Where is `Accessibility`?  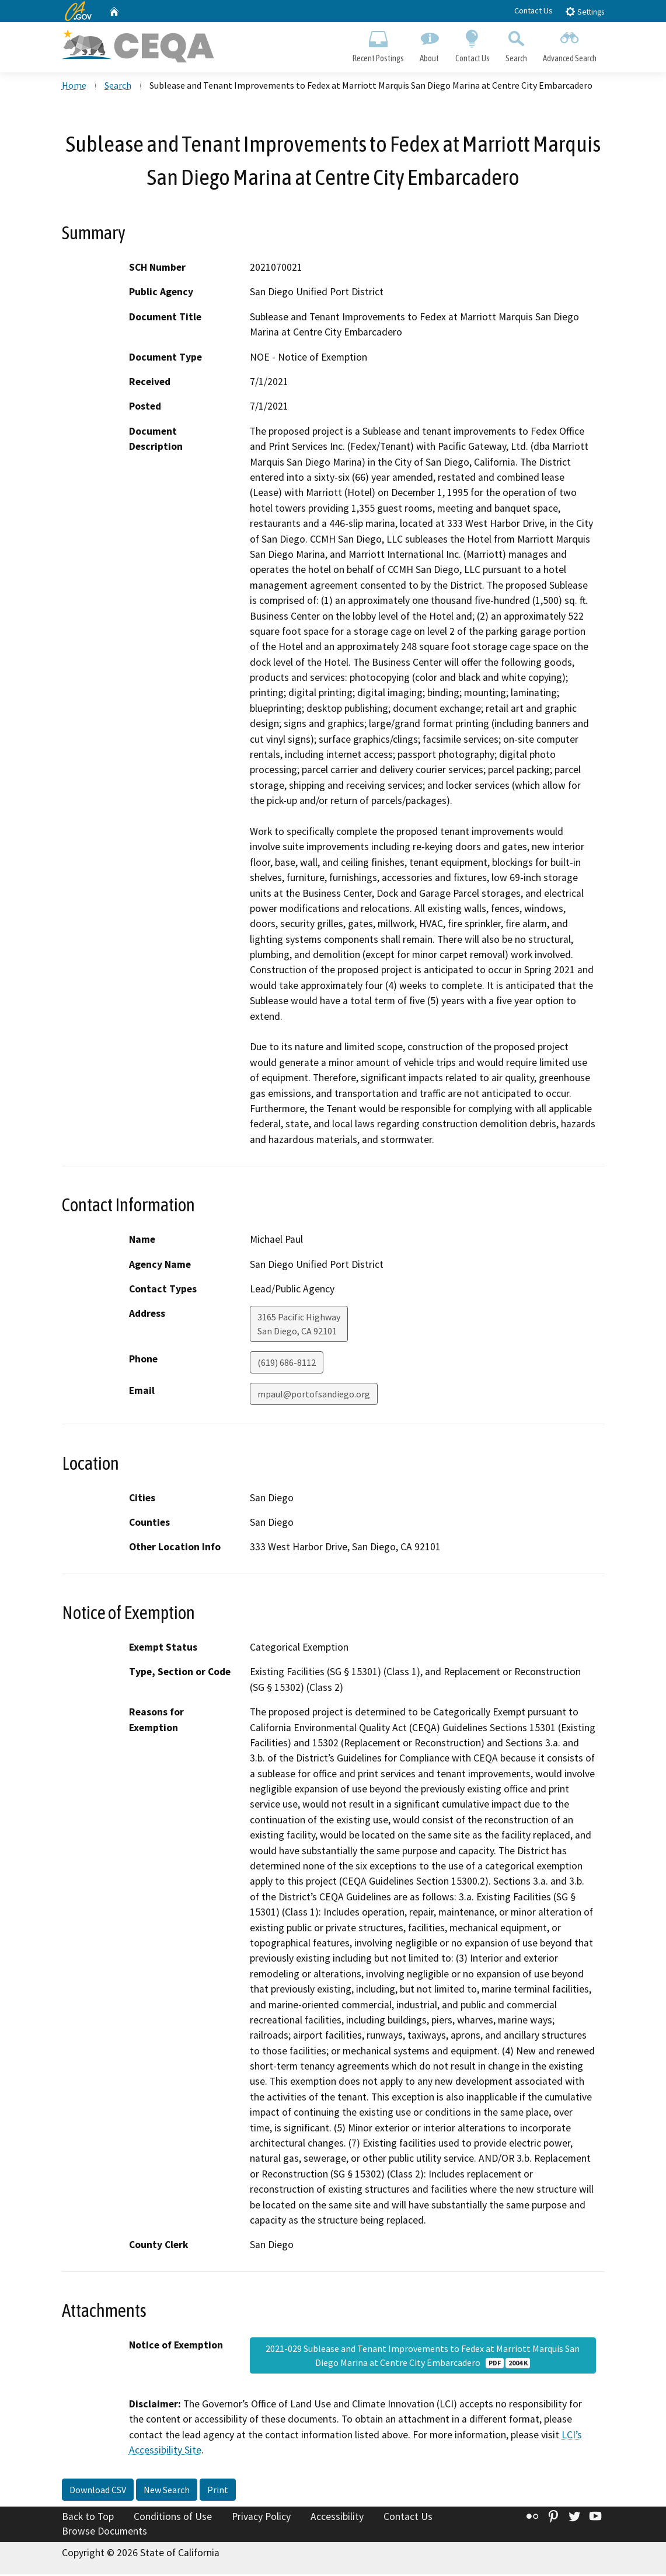
Accessibility is located at coordinates (337, 2518).